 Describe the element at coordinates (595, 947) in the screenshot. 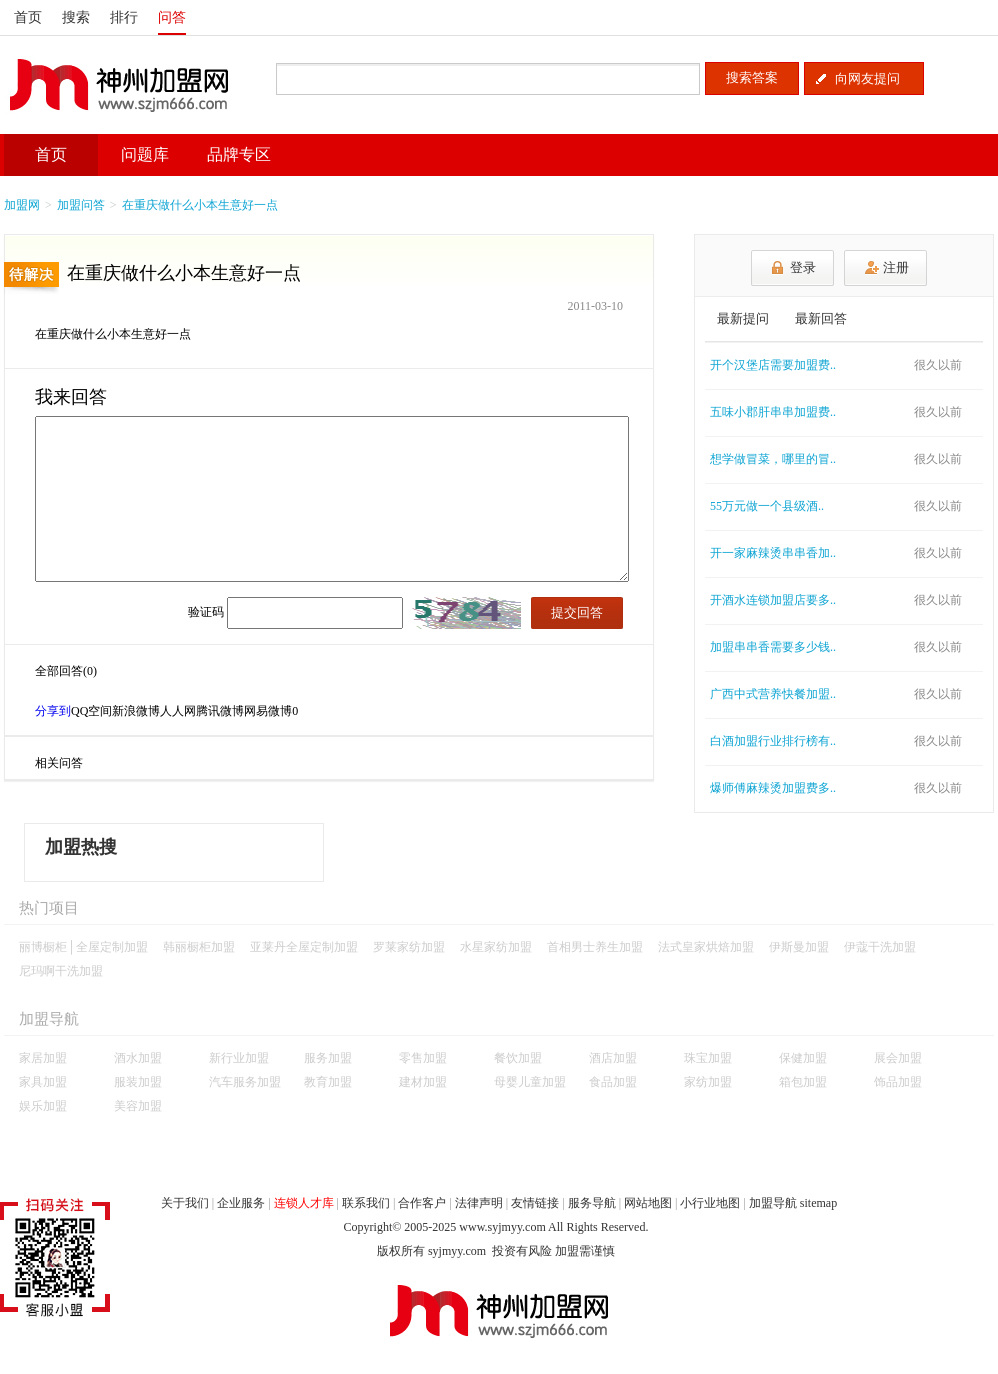

I see `首相男士养生加盟` at that location.